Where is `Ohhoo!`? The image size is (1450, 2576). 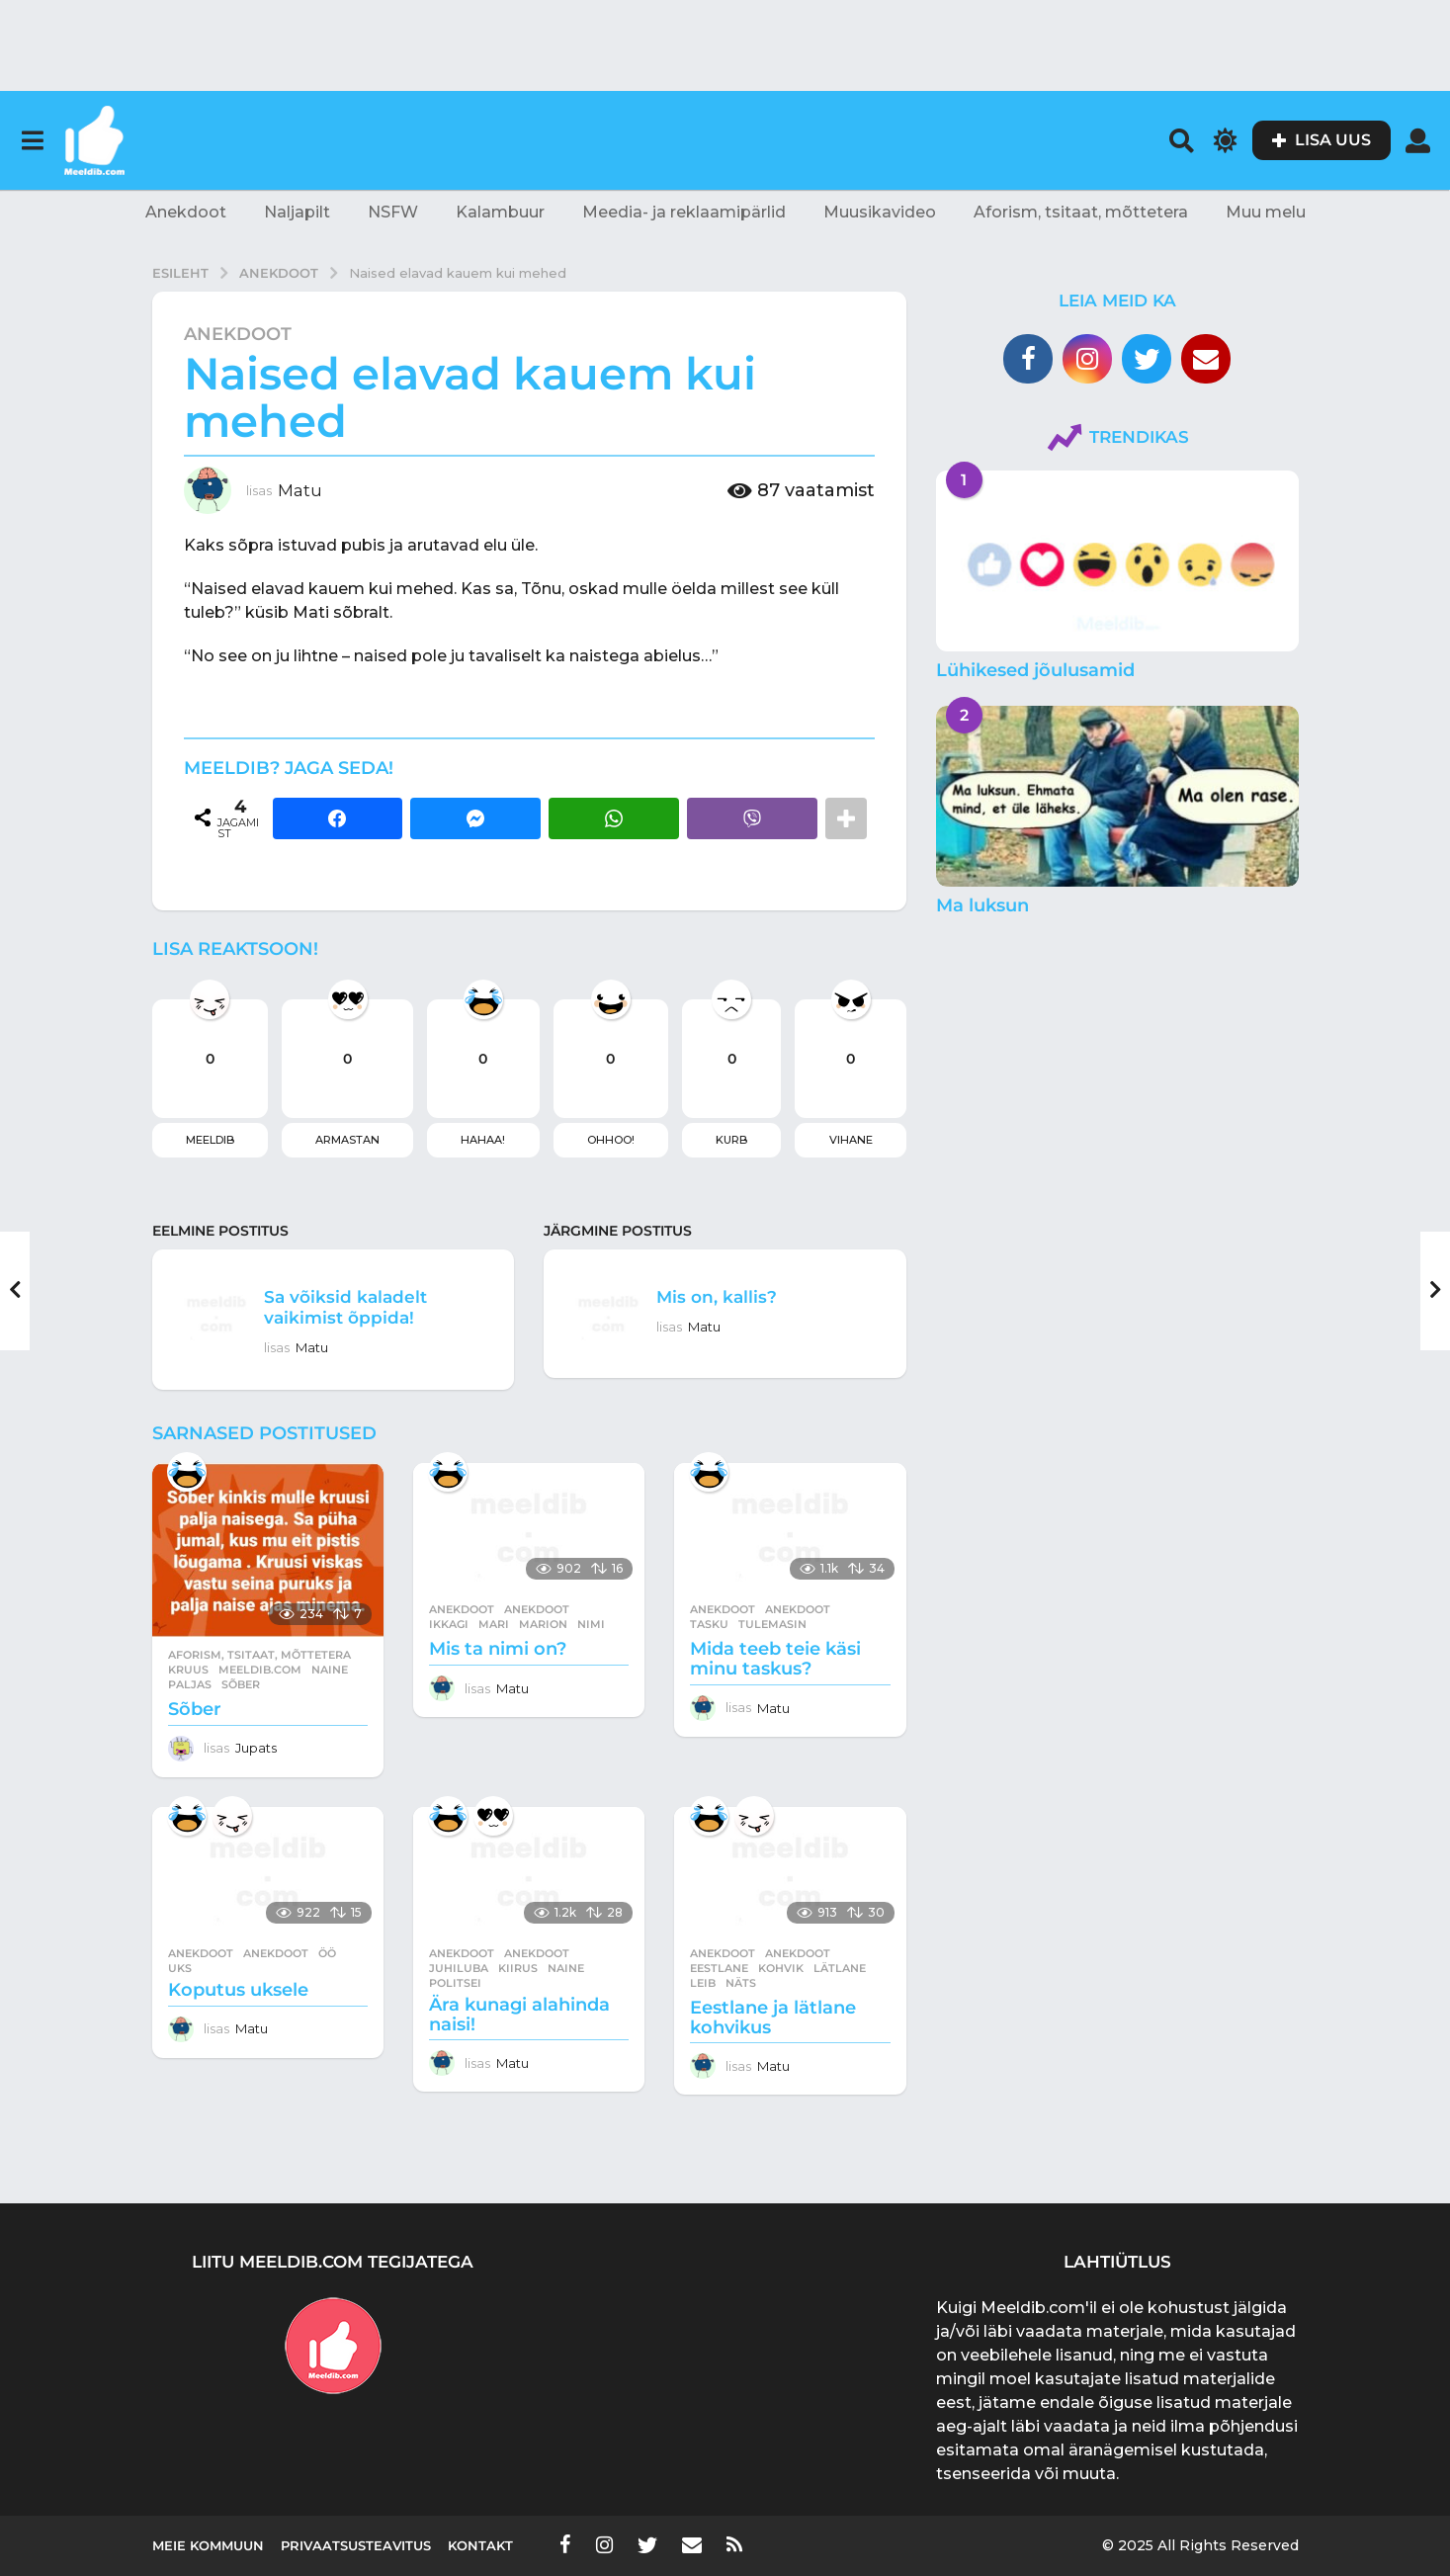 Ohhoo! is located at coordinates (611, 1140).